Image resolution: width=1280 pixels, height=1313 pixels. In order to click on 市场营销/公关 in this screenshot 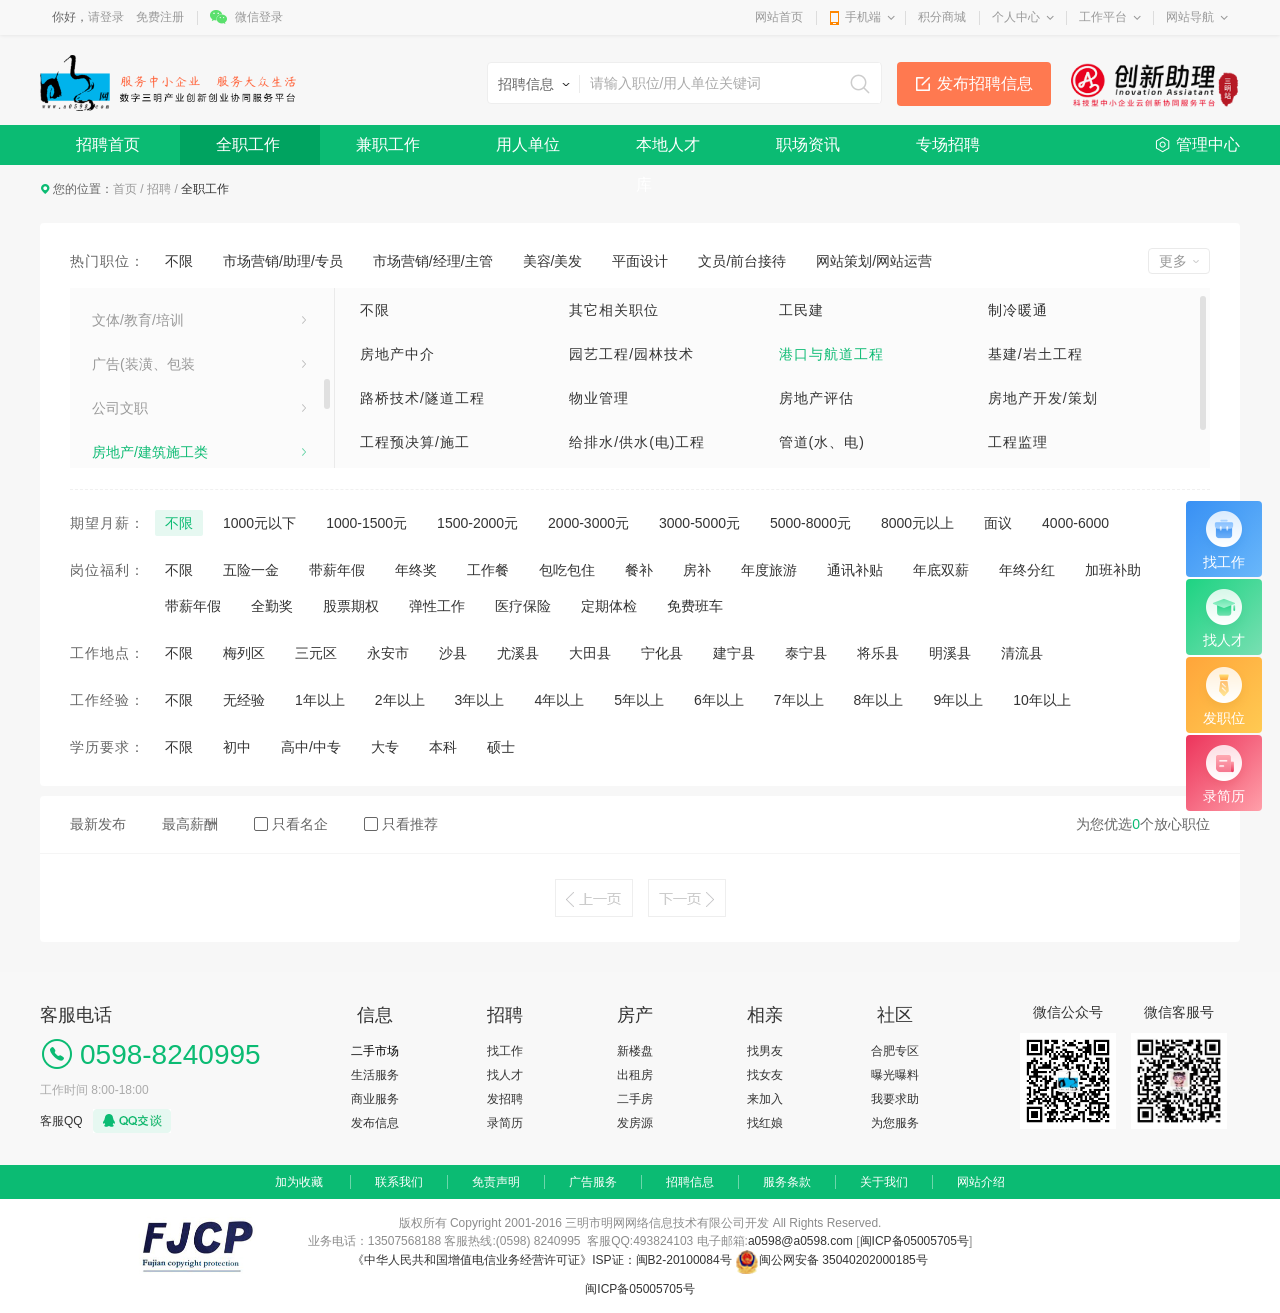, I will do `click(136, 460)`.